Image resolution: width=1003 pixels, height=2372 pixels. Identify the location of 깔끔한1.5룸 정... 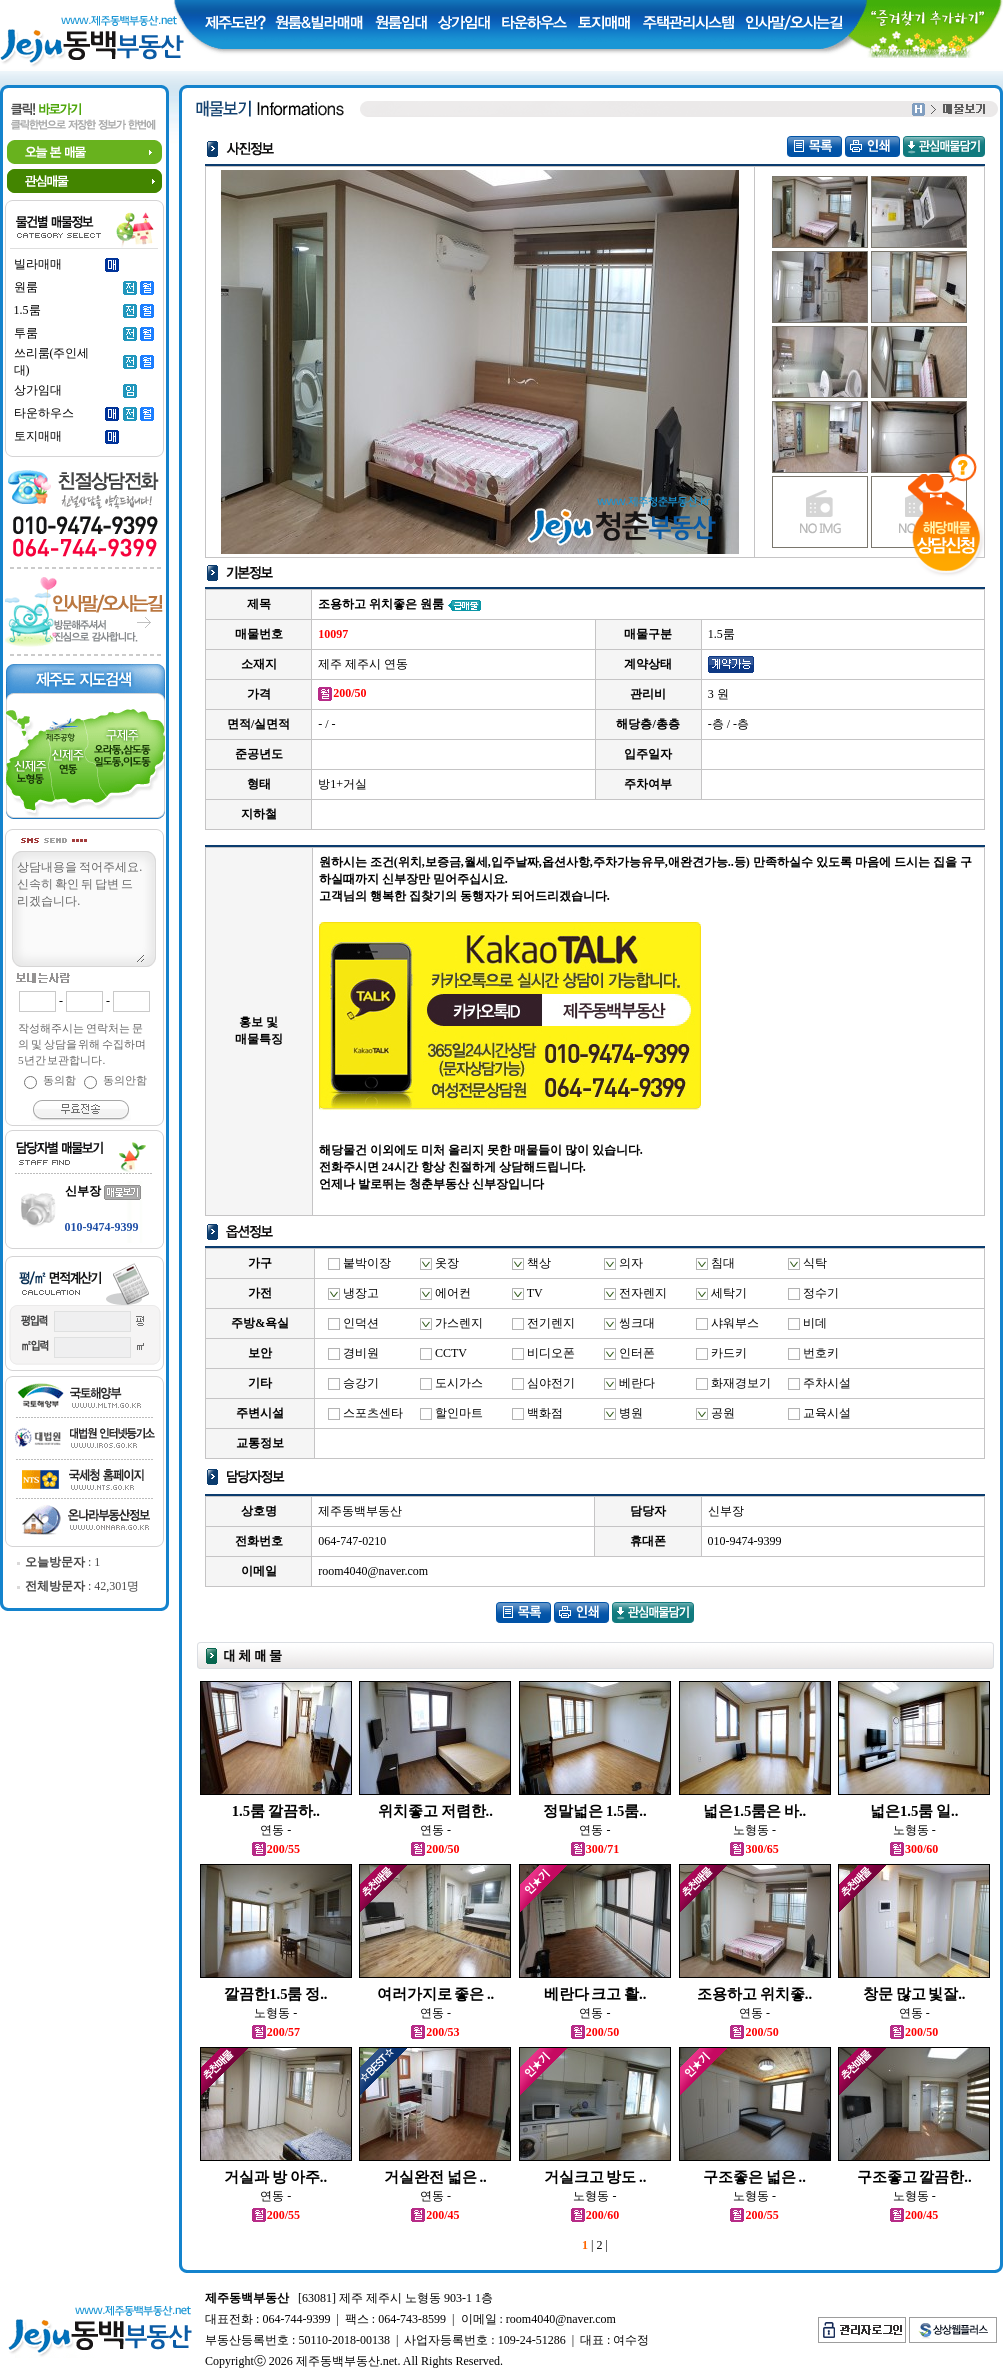
(275, 1994).